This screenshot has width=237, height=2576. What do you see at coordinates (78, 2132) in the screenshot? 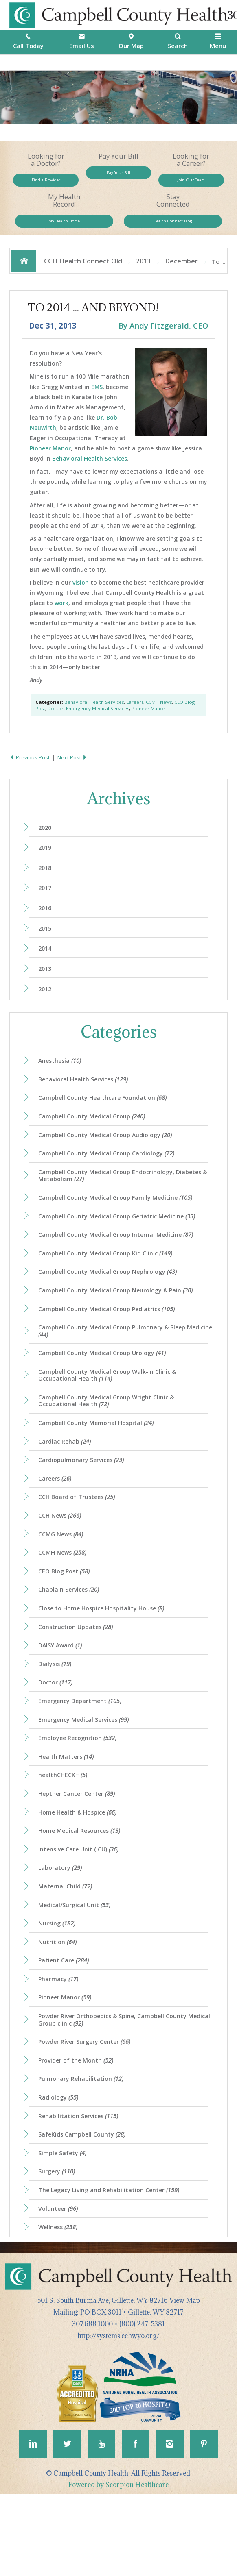
I see `Provider of the Month` at bounding box center [78, 2132].